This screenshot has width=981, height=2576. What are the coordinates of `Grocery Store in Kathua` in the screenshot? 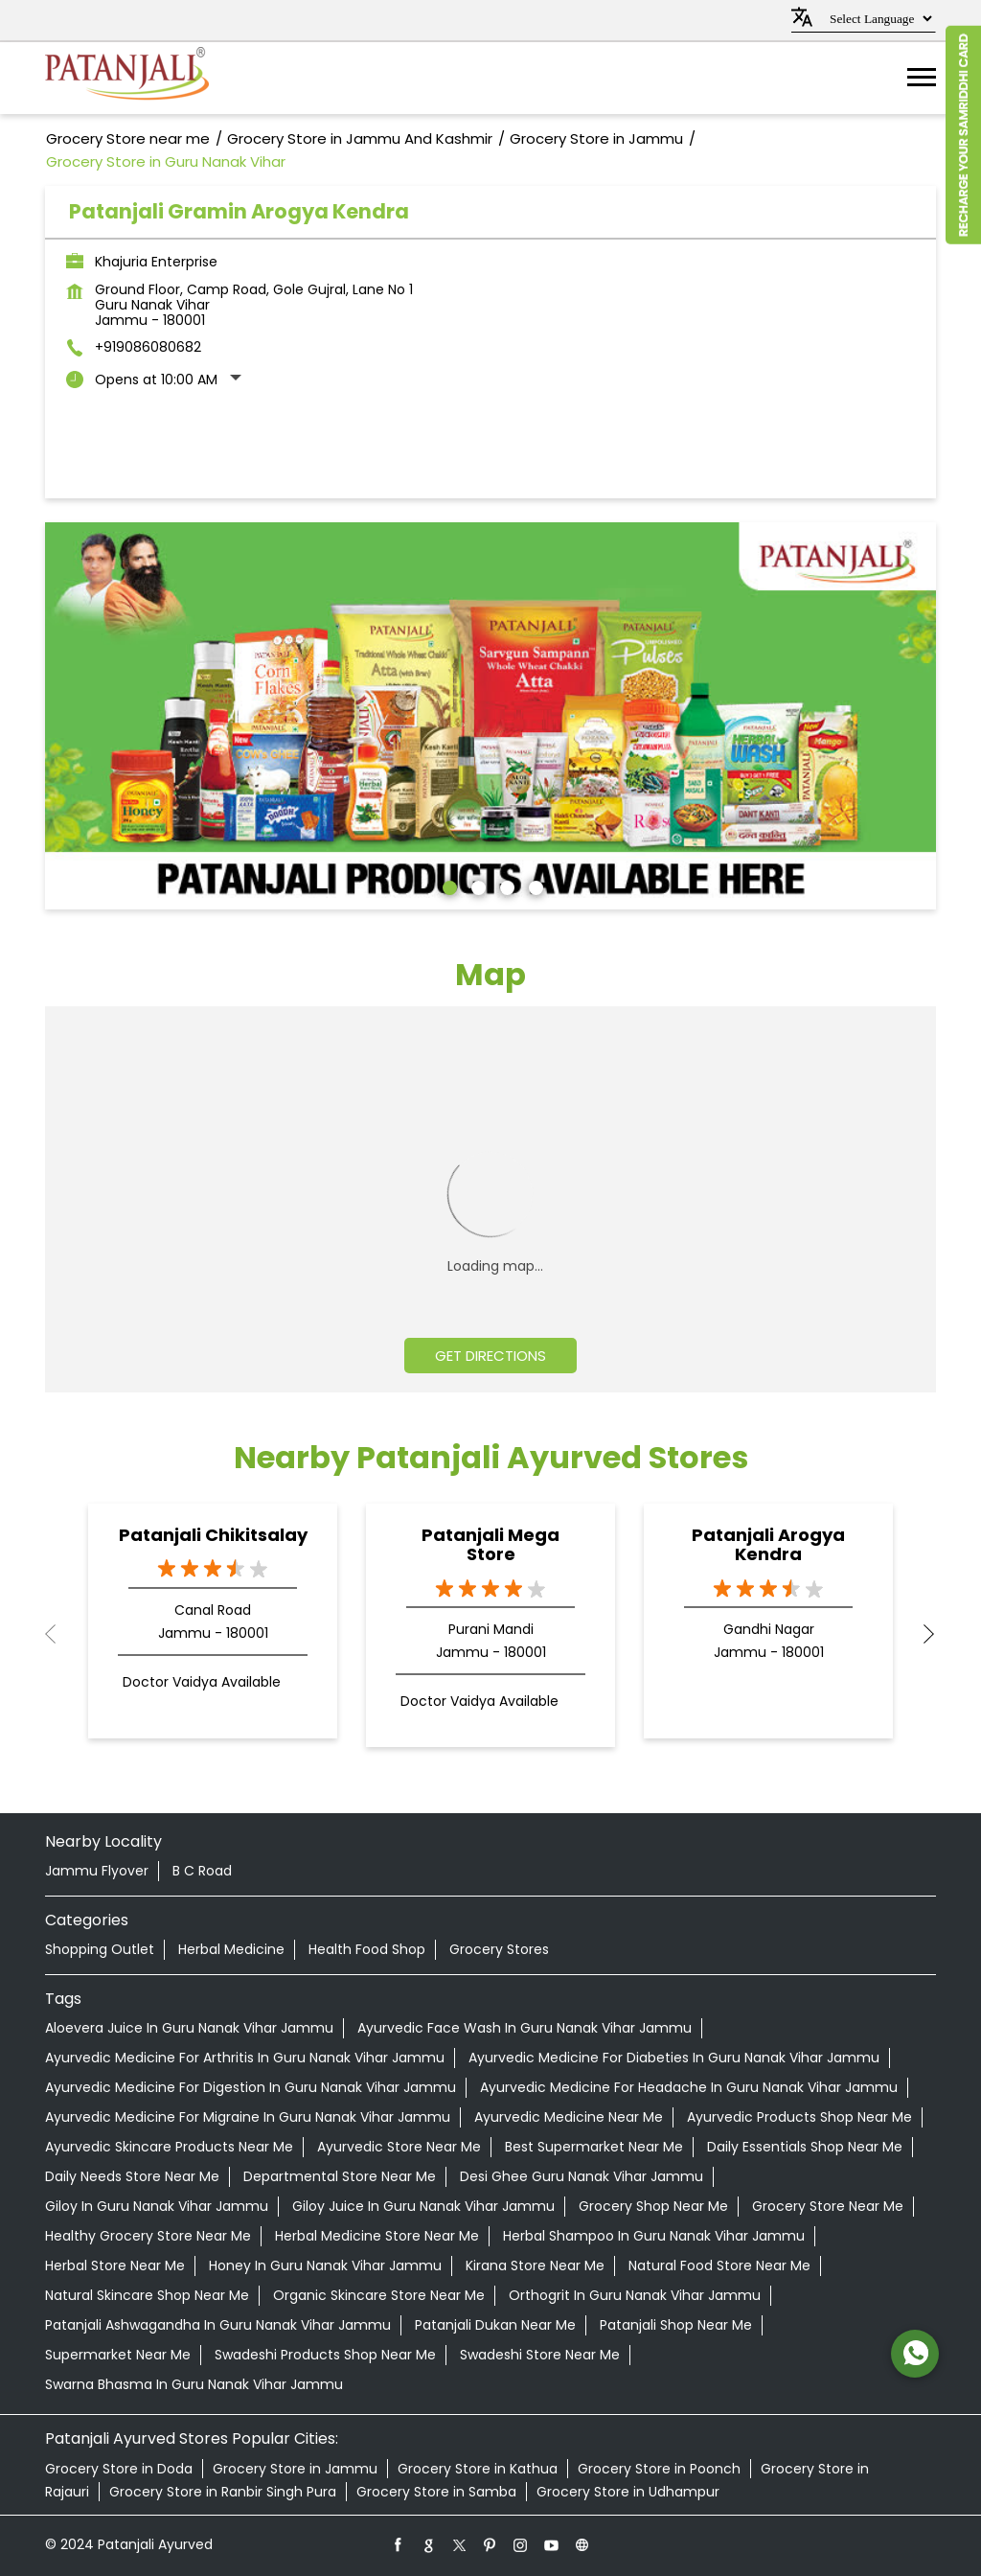 It's located at (478, 2468).